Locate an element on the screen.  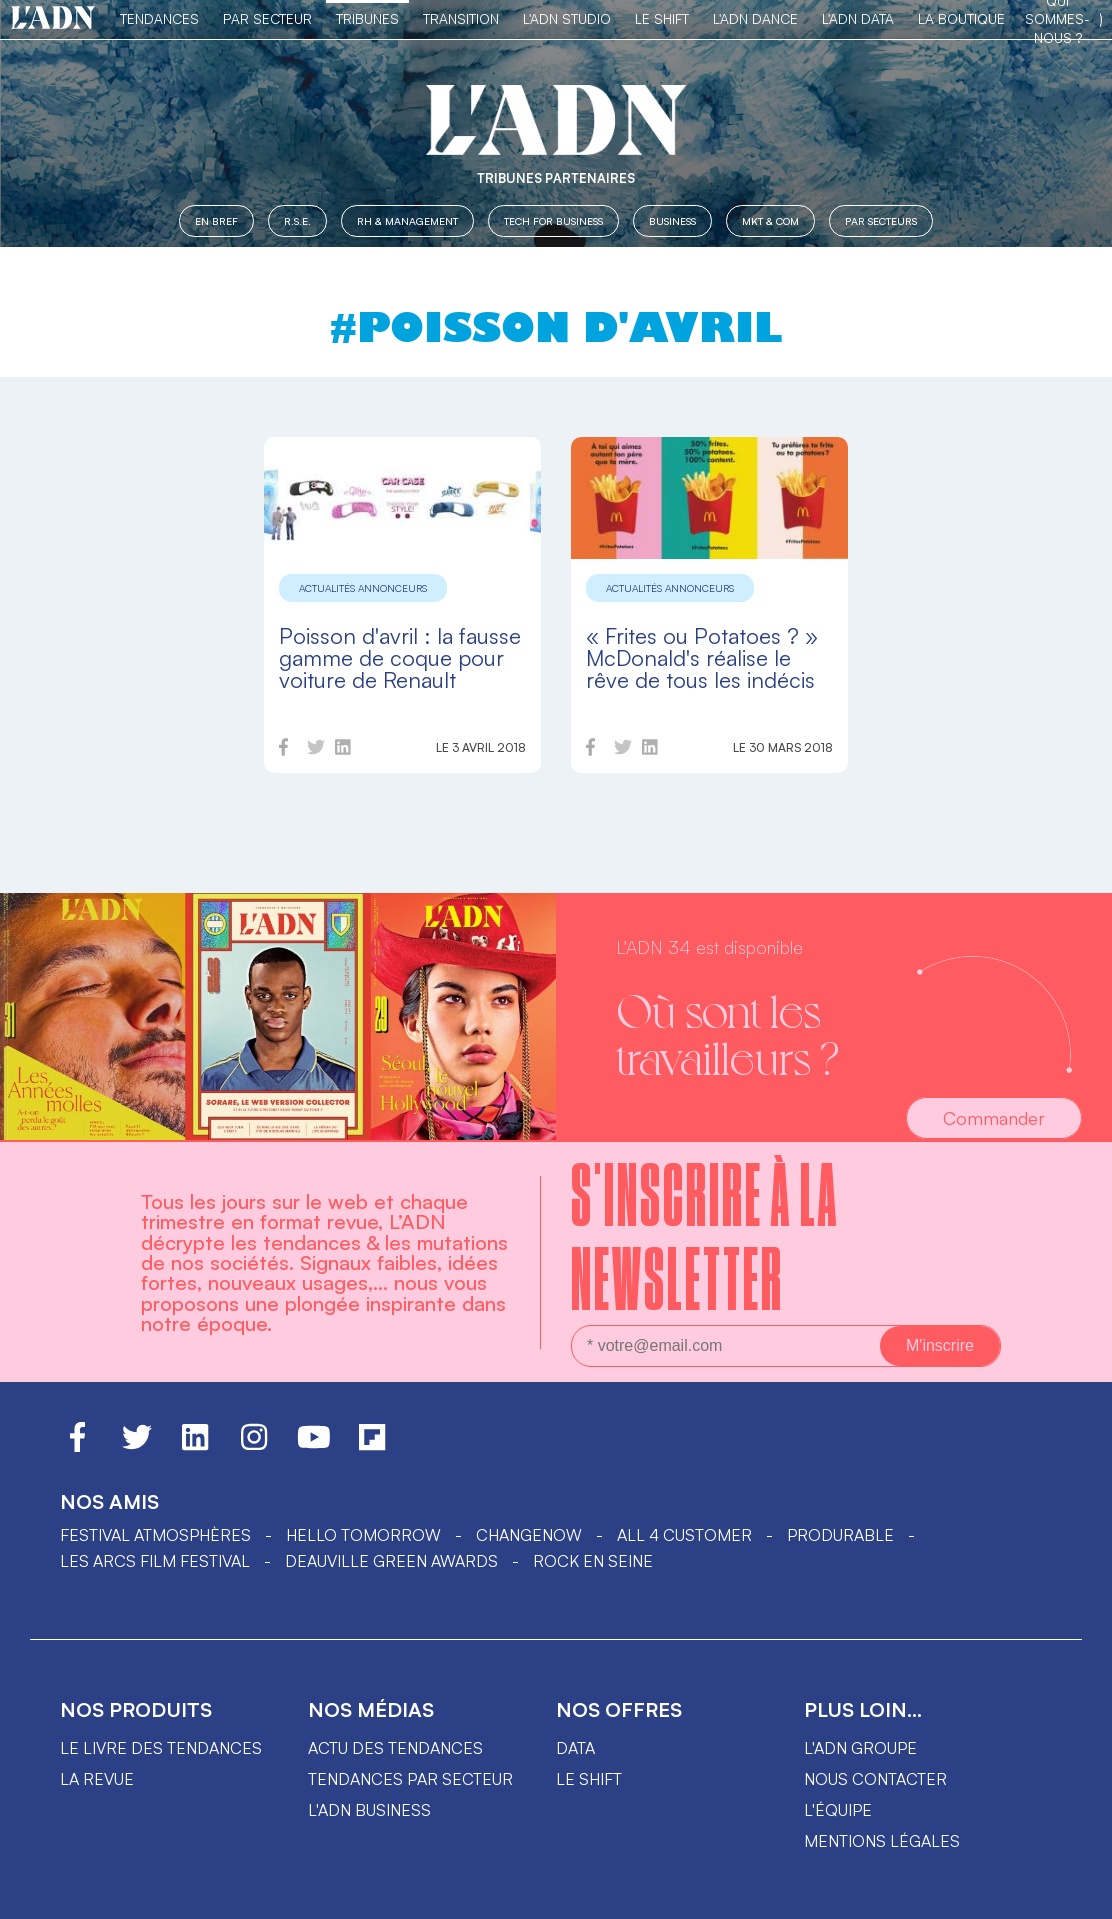
Actu des tendances is located at coordinates (395, 1748).